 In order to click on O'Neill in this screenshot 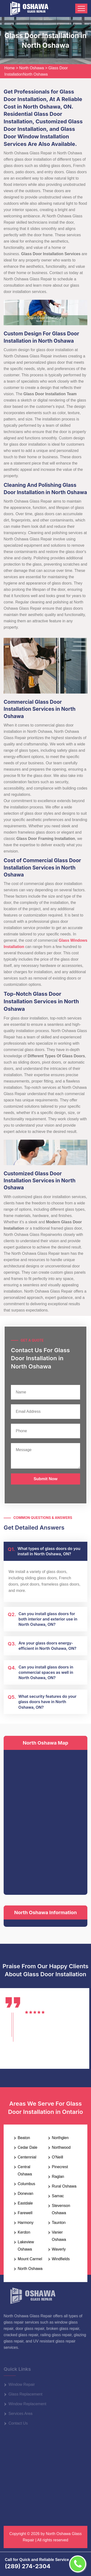, I will do `click(57, 2157)`.